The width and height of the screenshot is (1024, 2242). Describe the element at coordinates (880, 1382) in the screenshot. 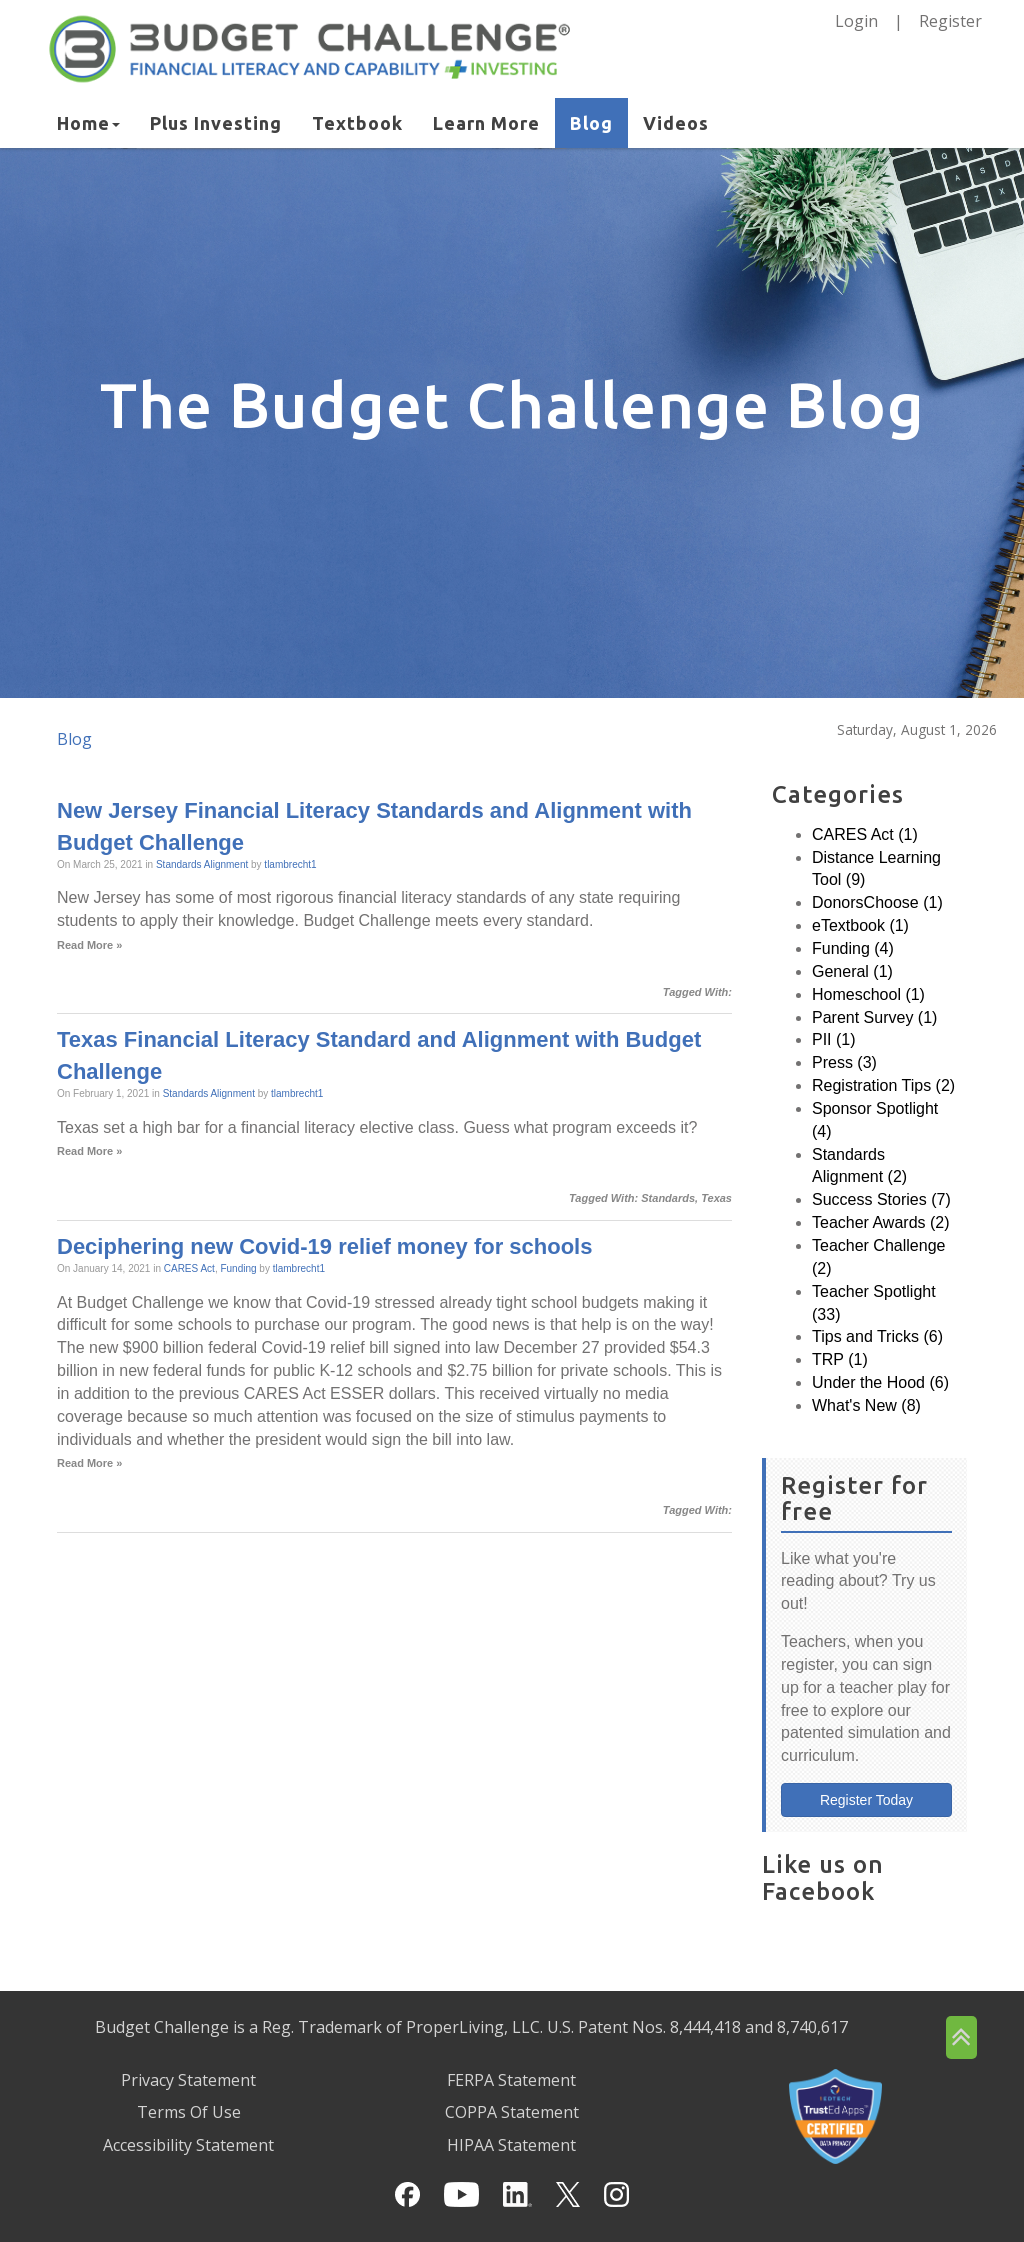

I see `Under the Hood (6)` at that location.